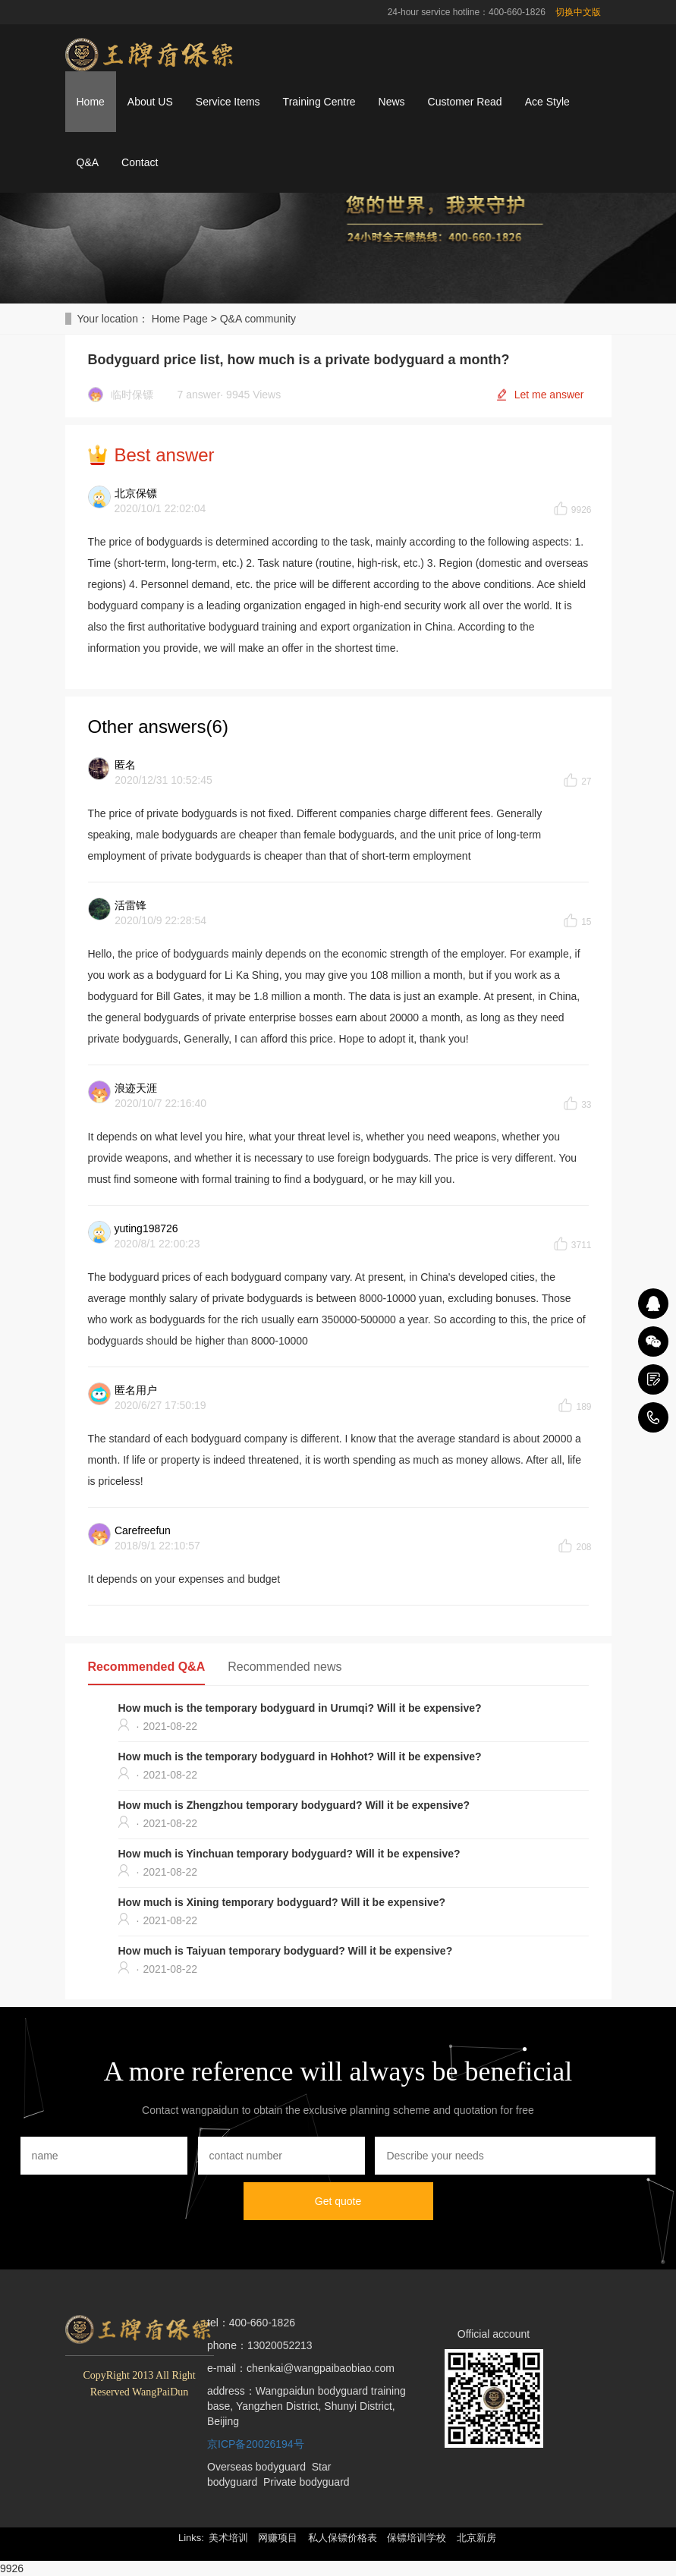 Image resolution: width=676 pixels, height=2576 pixels. What do you see at coordinates (476, 2537) in the screenshot?
I see `北京新房 [button]` at bounding box center [476, 2537].